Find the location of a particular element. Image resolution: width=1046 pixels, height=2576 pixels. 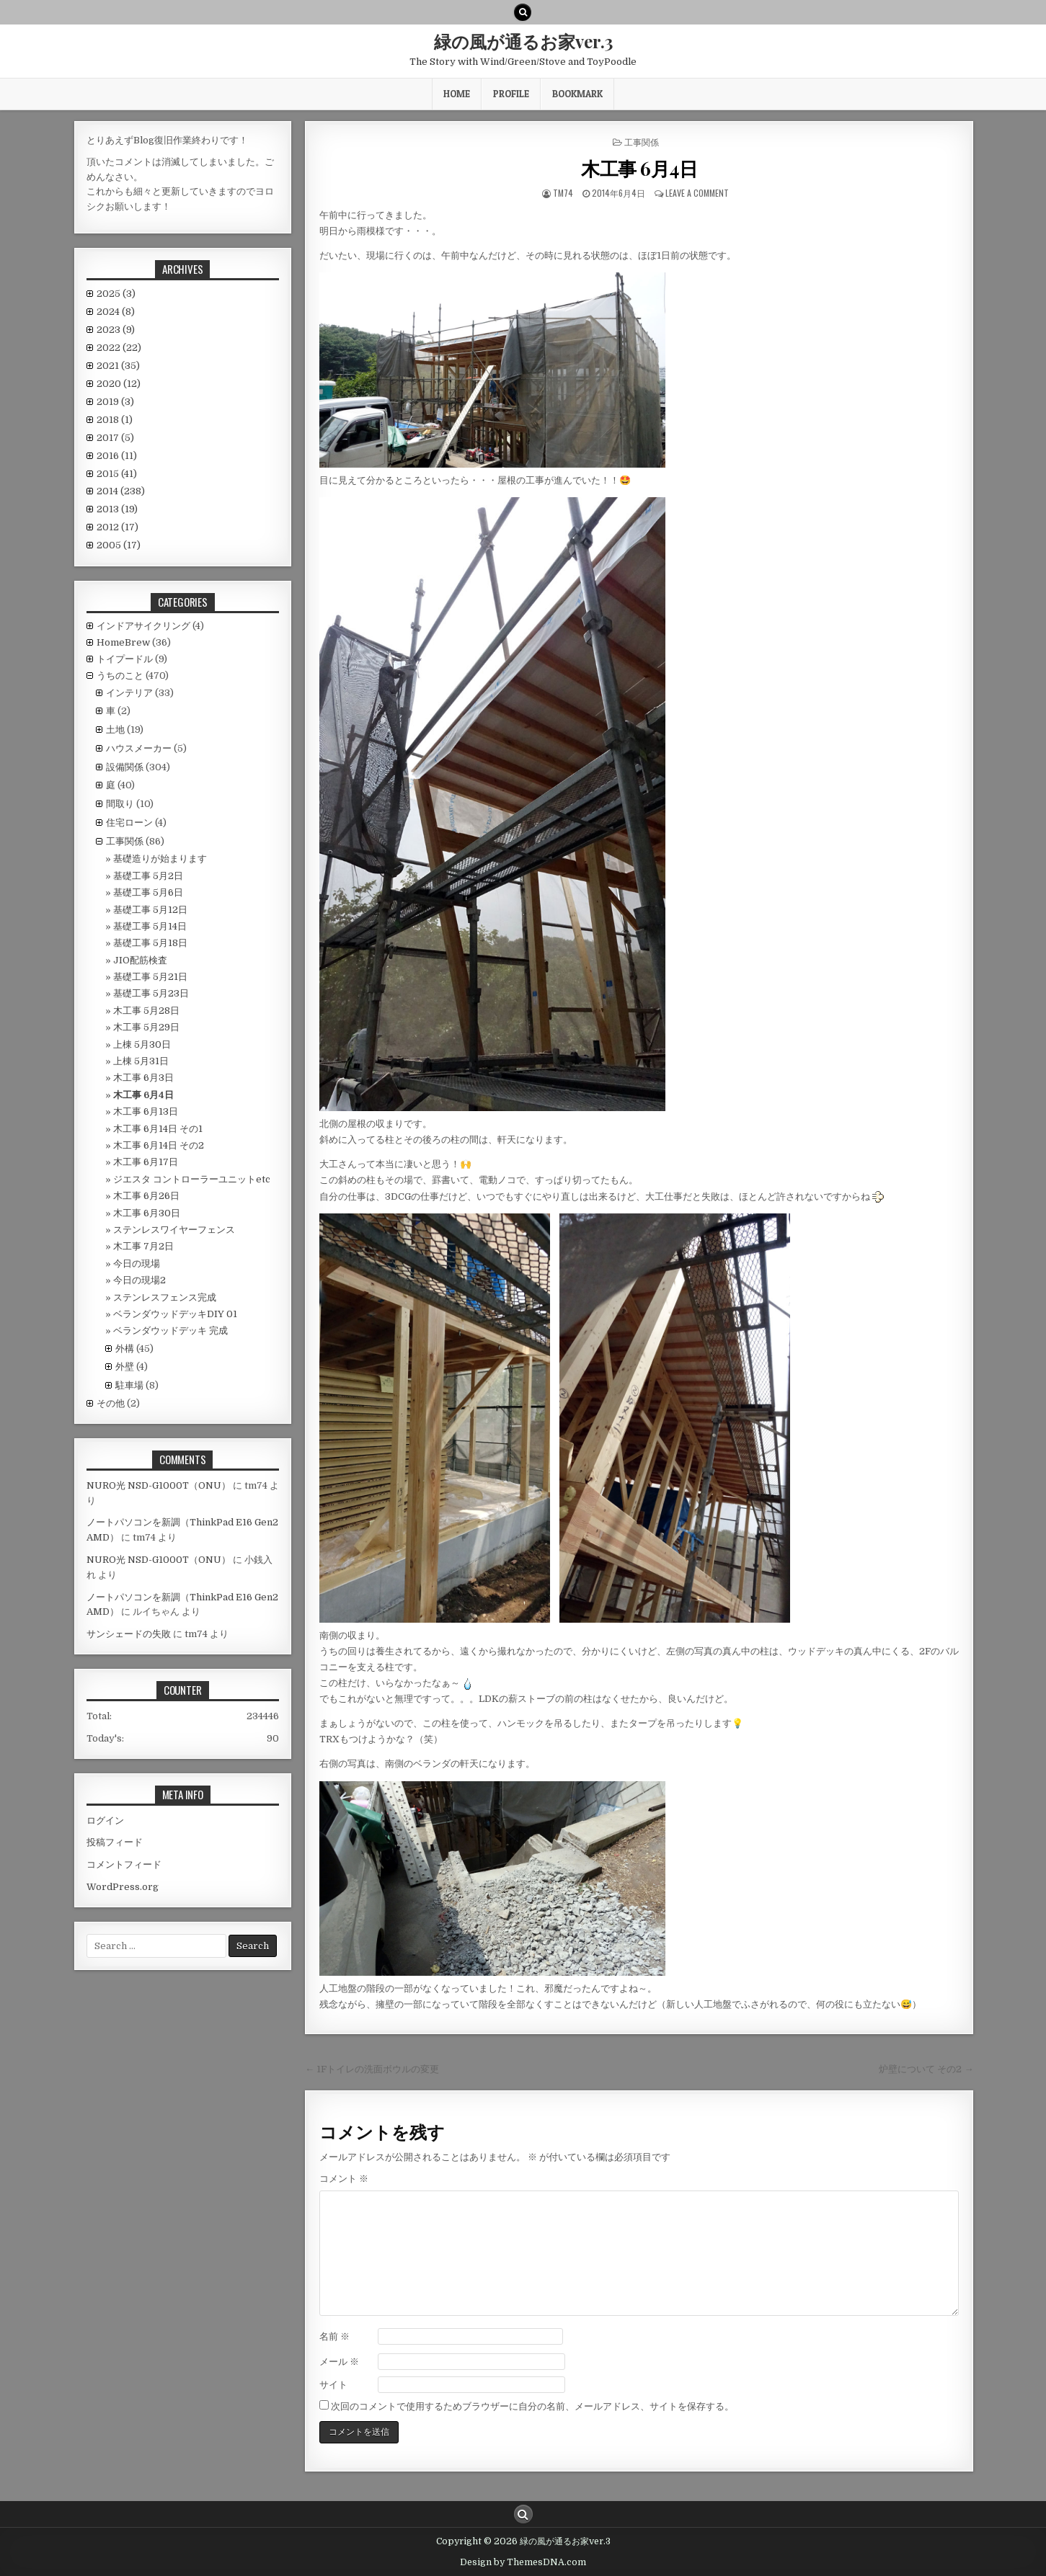

2023 is located at coordinates (116, 329).